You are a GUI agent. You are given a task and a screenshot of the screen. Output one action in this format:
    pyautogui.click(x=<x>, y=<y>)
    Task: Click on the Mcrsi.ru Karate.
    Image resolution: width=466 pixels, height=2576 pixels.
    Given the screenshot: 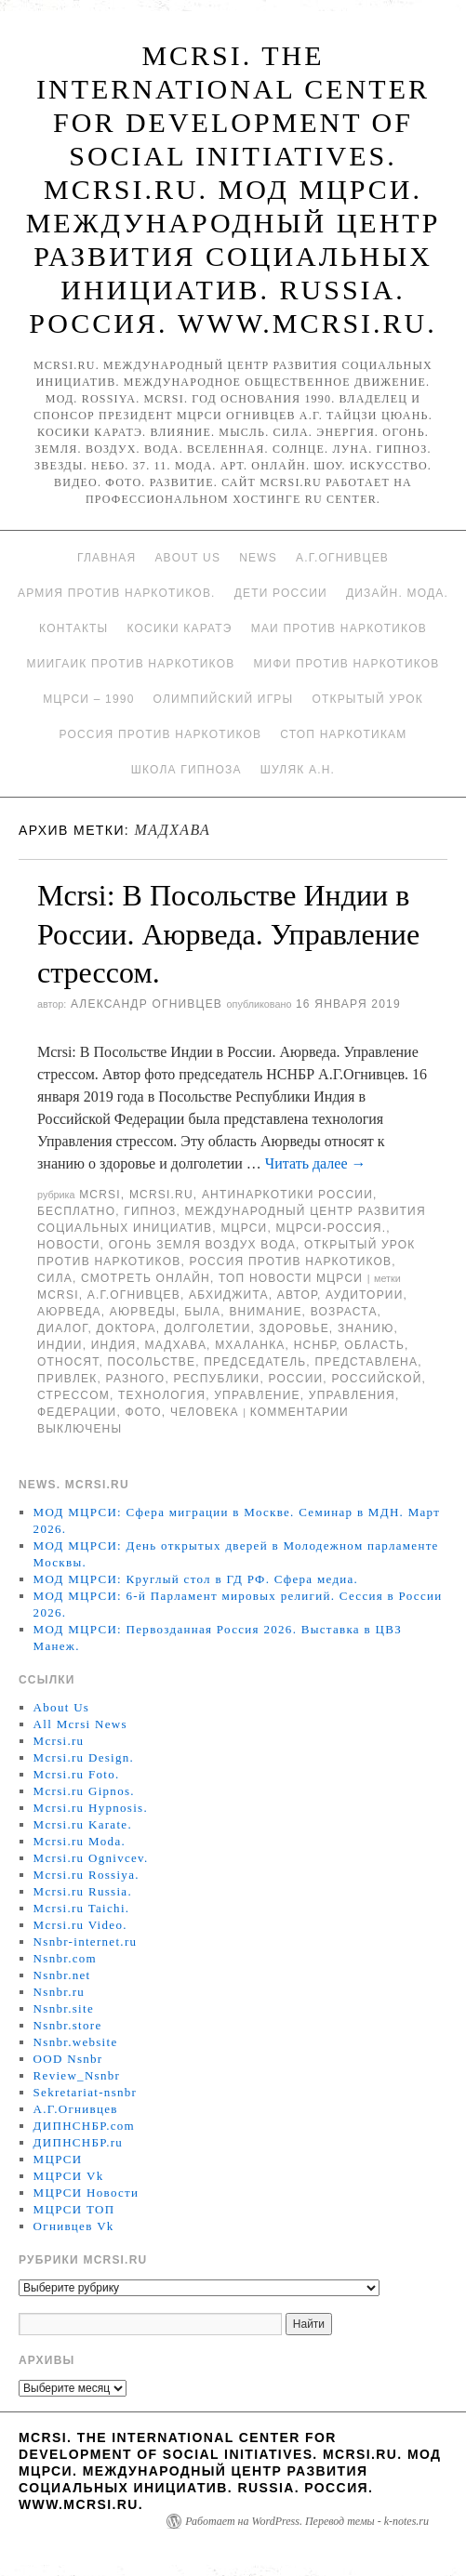 What is the action you would take?
    pyautogui.click(x=82, y=1824)
    